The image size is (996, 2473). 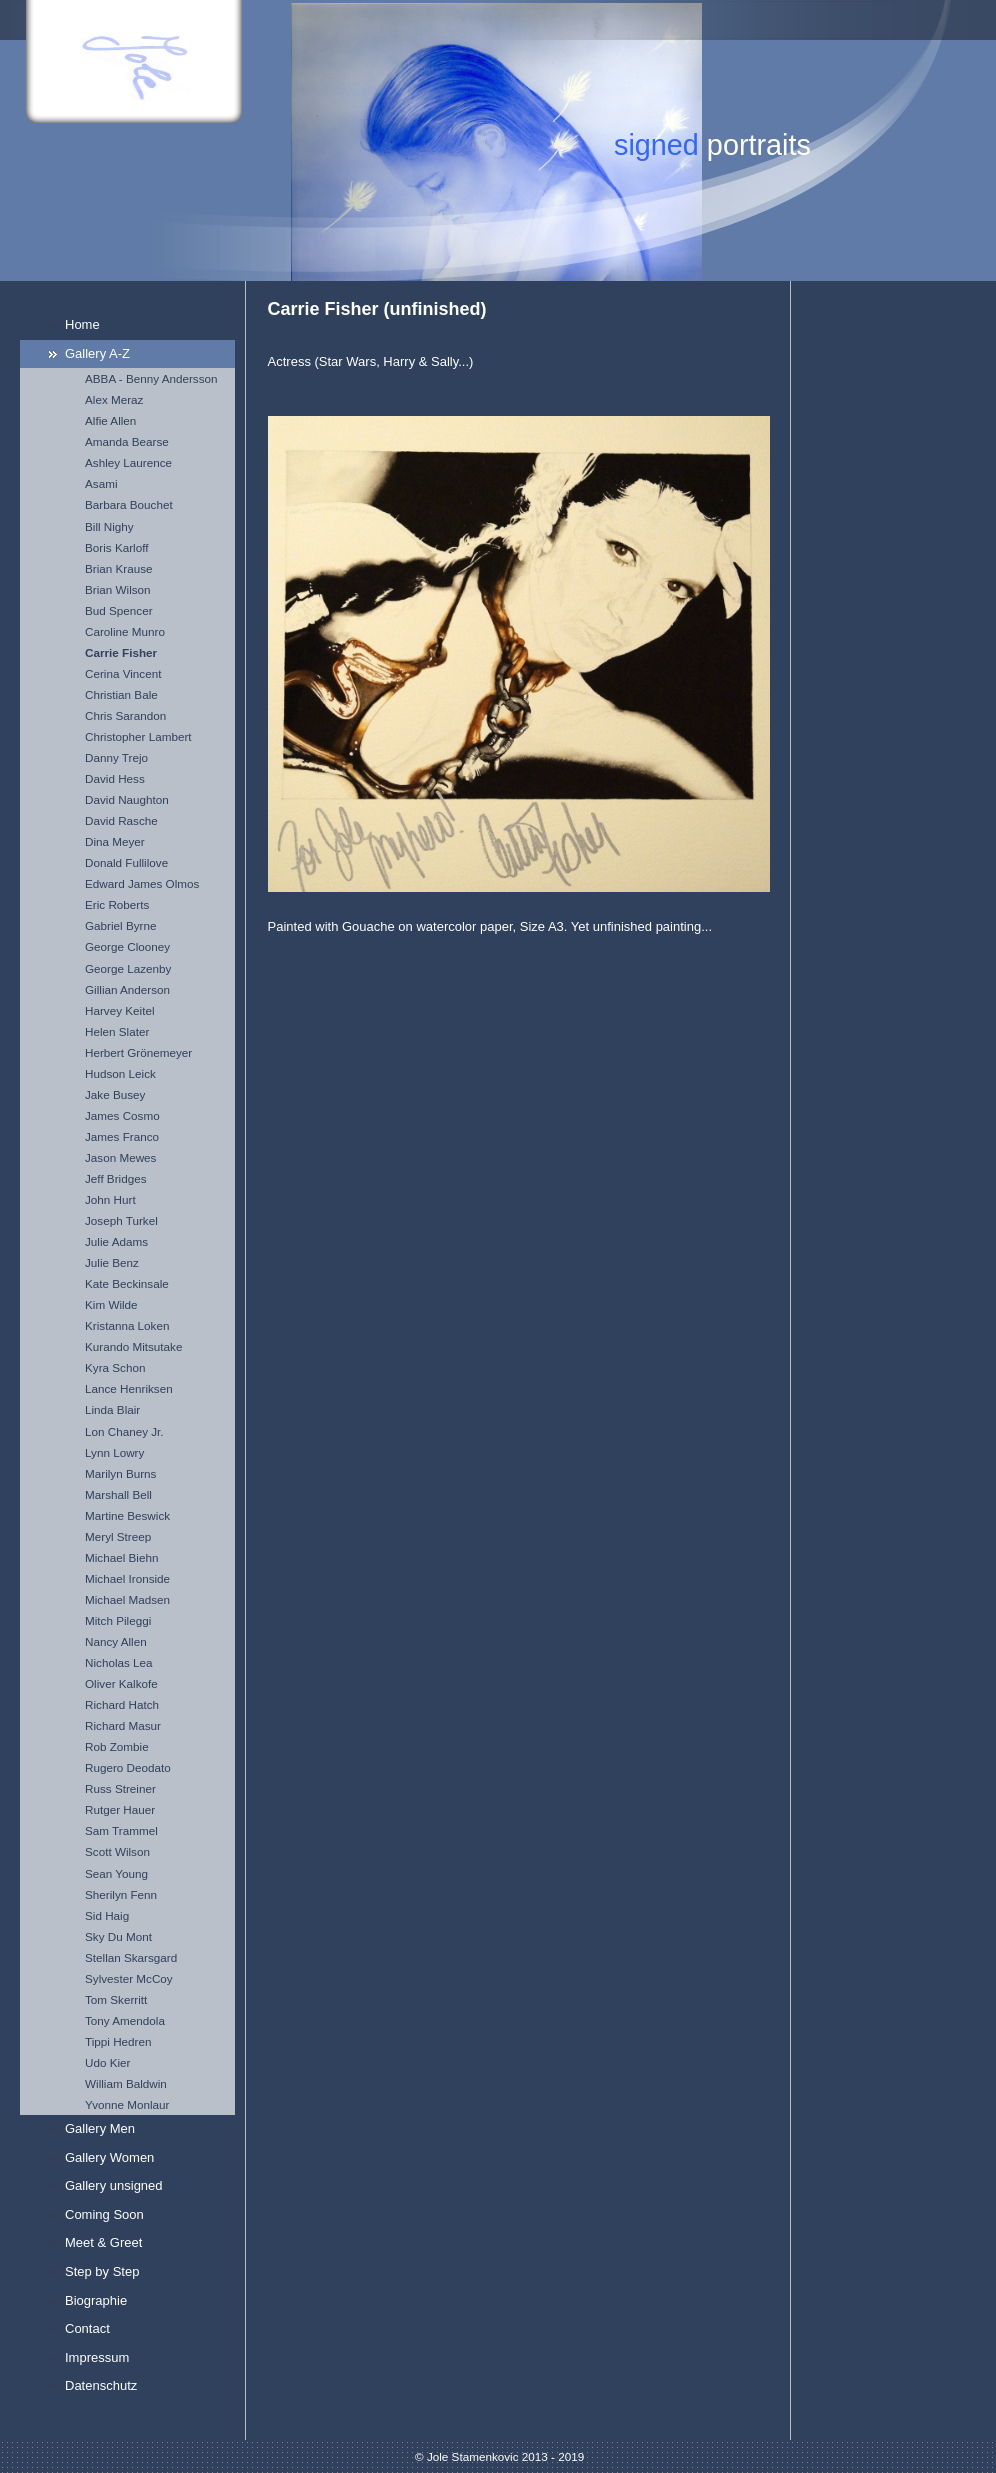 I want to click on Coming Soon, so click(x=104, y=2214).